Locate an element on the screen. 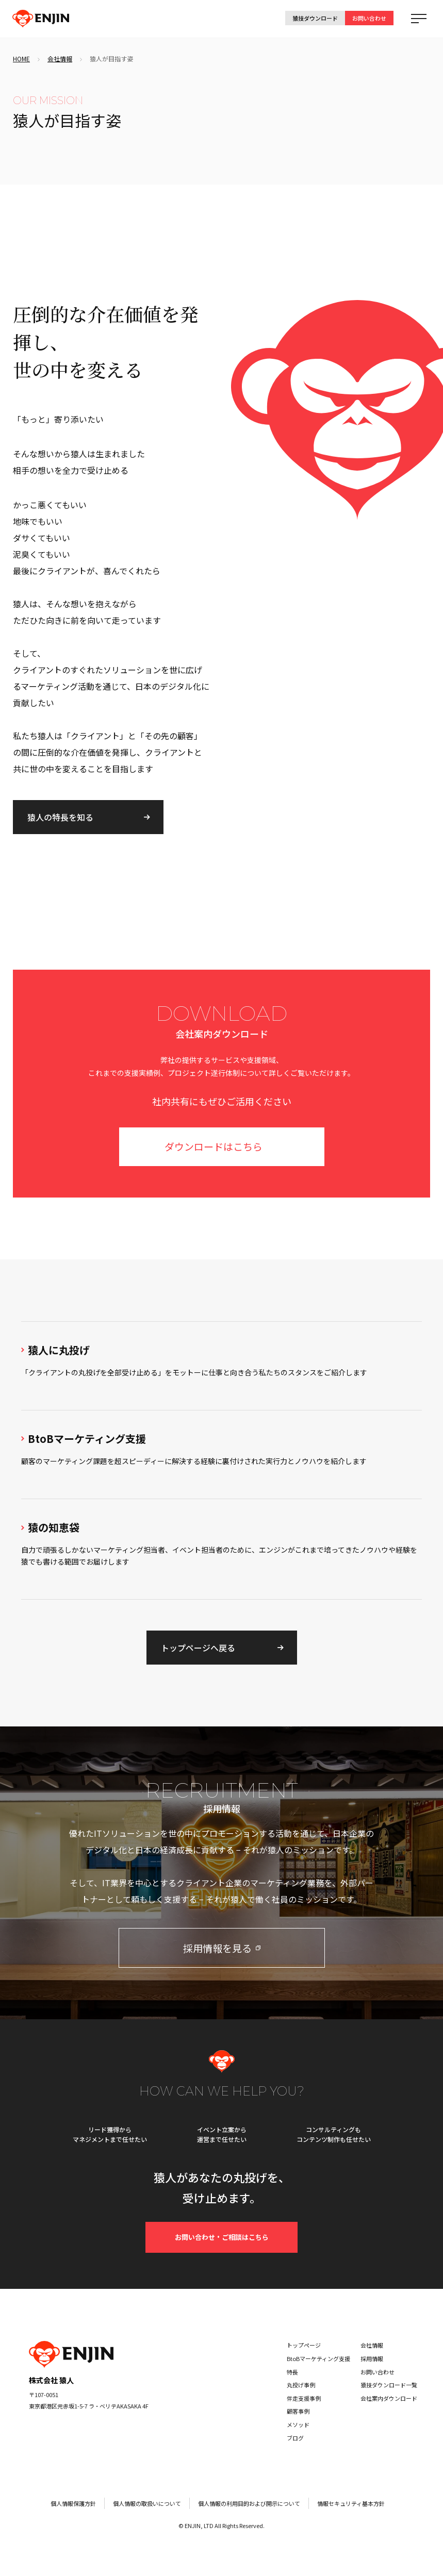 Image resolution: width=443 pixels, height=2576 pixels. 会社情報 [menuitem] is located at coordinates (371, 2345).